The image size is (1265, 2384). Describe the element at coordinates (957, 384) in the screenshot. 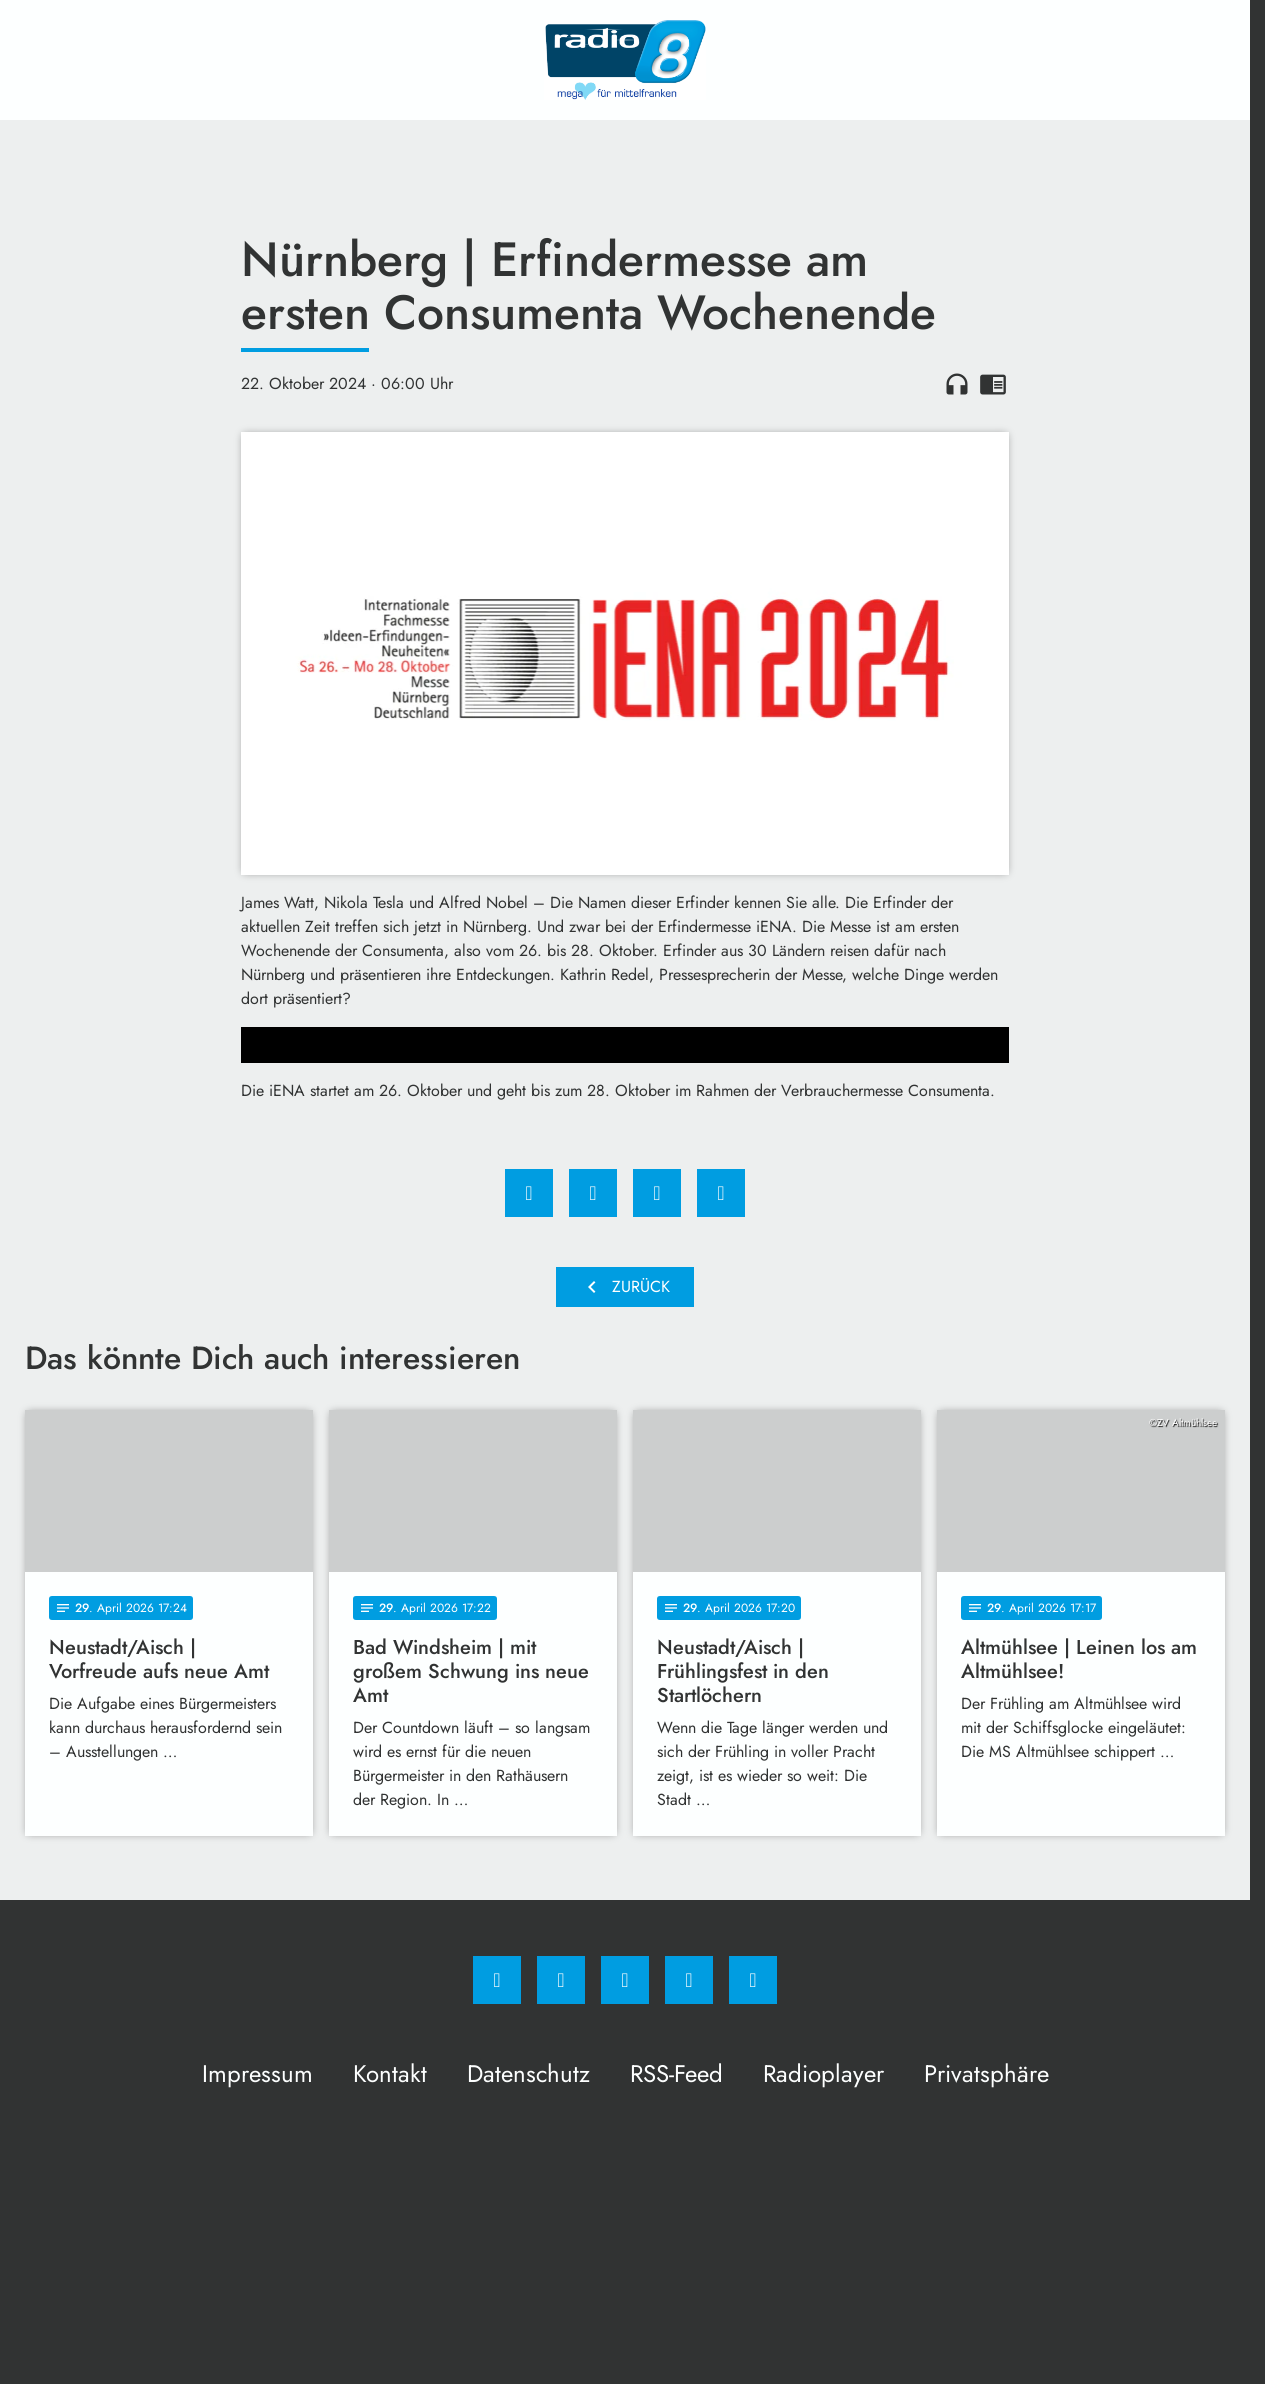

I see `headphones [Artikel anhören]` at that location.